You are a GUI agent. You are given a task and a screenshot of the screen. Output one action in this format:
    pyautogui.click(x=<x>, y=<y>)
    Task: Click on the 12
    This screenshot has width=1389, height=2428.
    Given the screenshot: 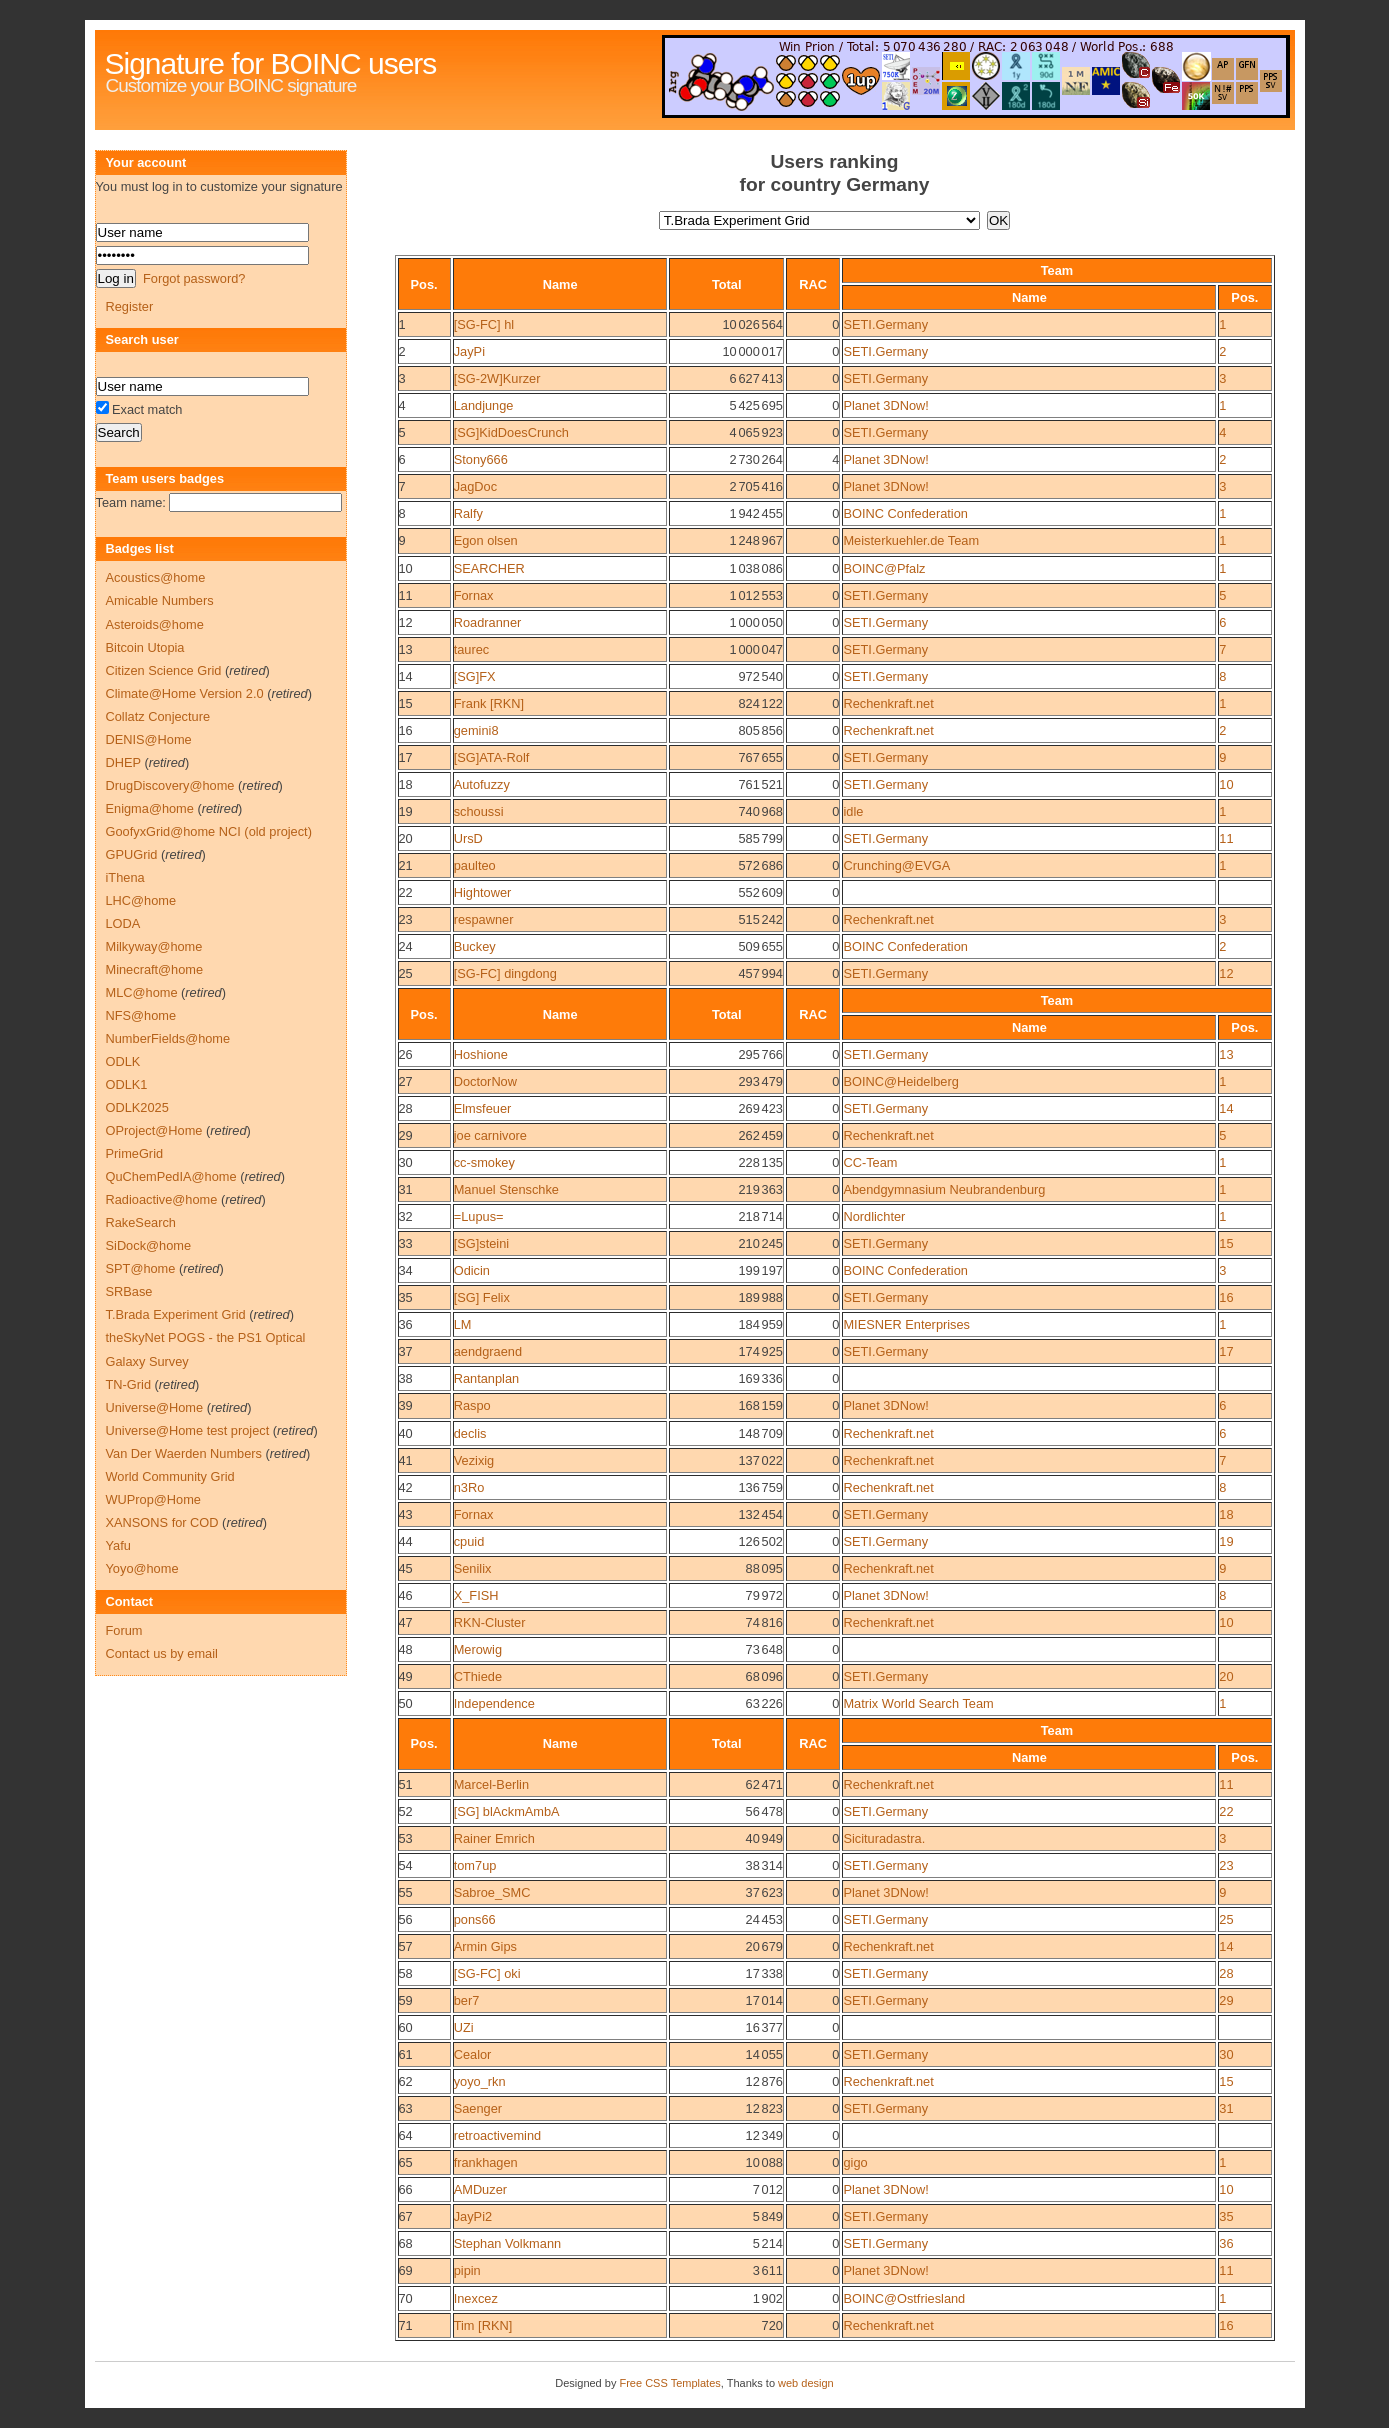 What is the action you would take?
    pyautogui.click(x=406, y=622)
    